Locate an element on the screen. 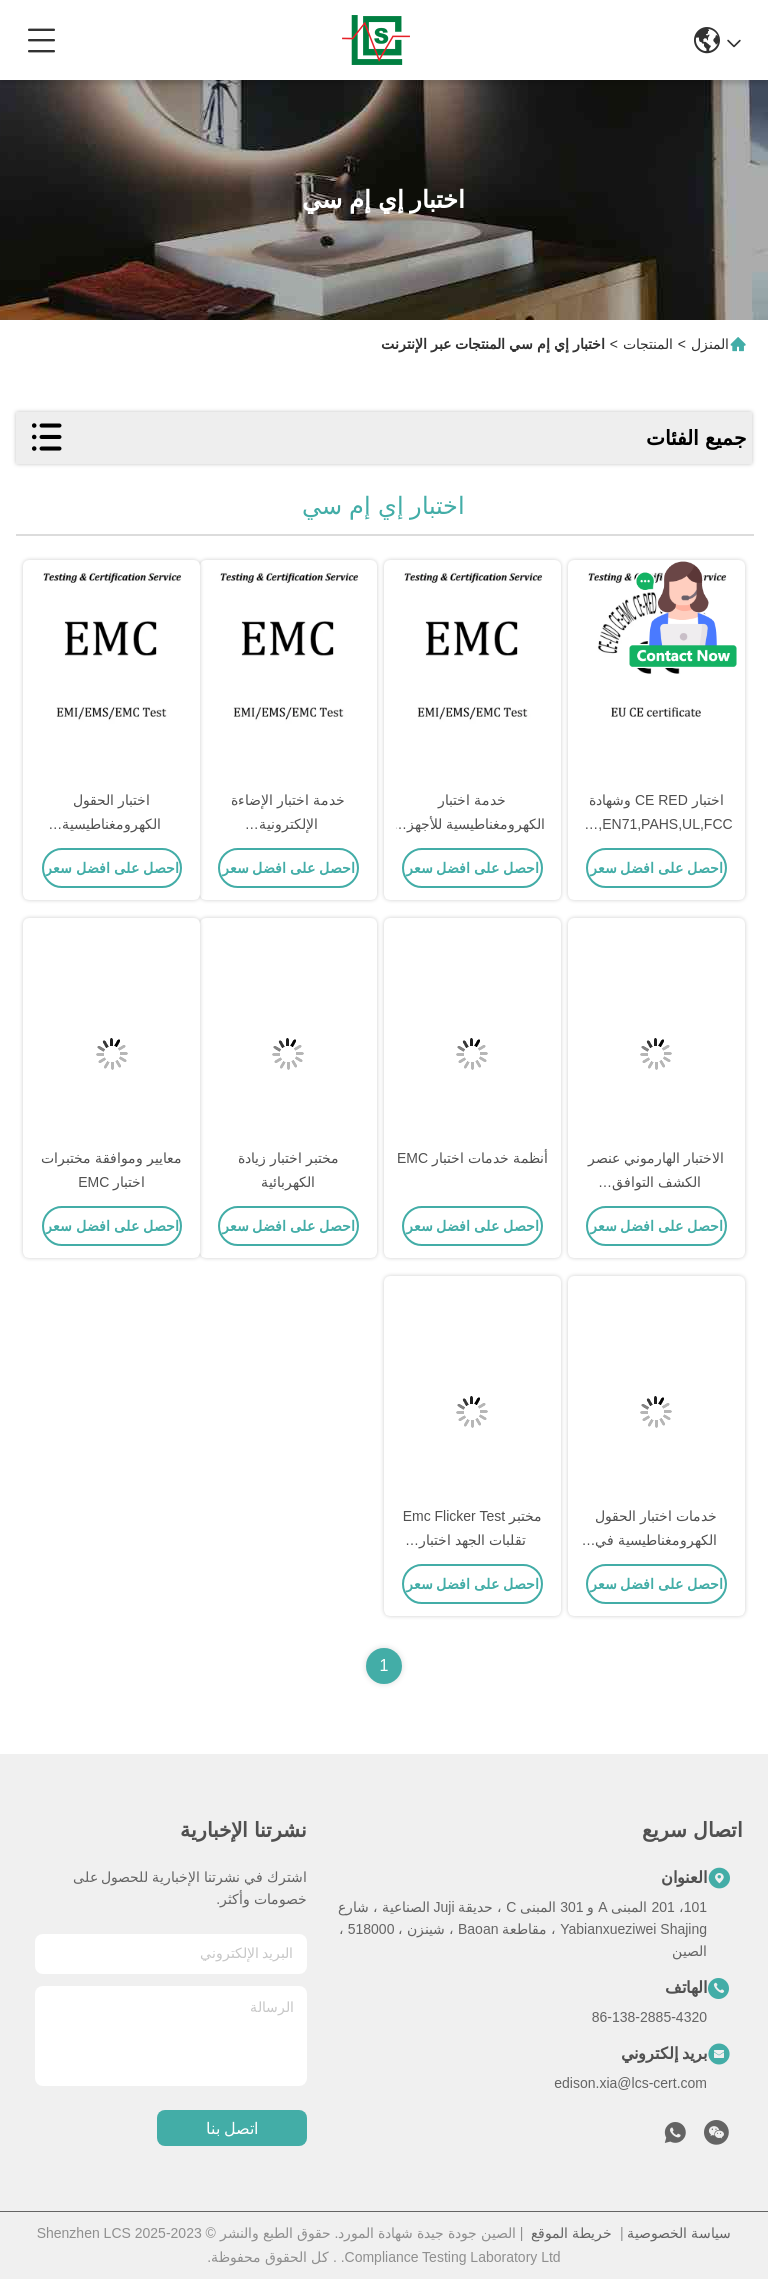  مختبر Emc Flicker Test تقلبات الجهد اختبار الامتثال لـ Flicker Emc is located at coordinates (472, 1540).